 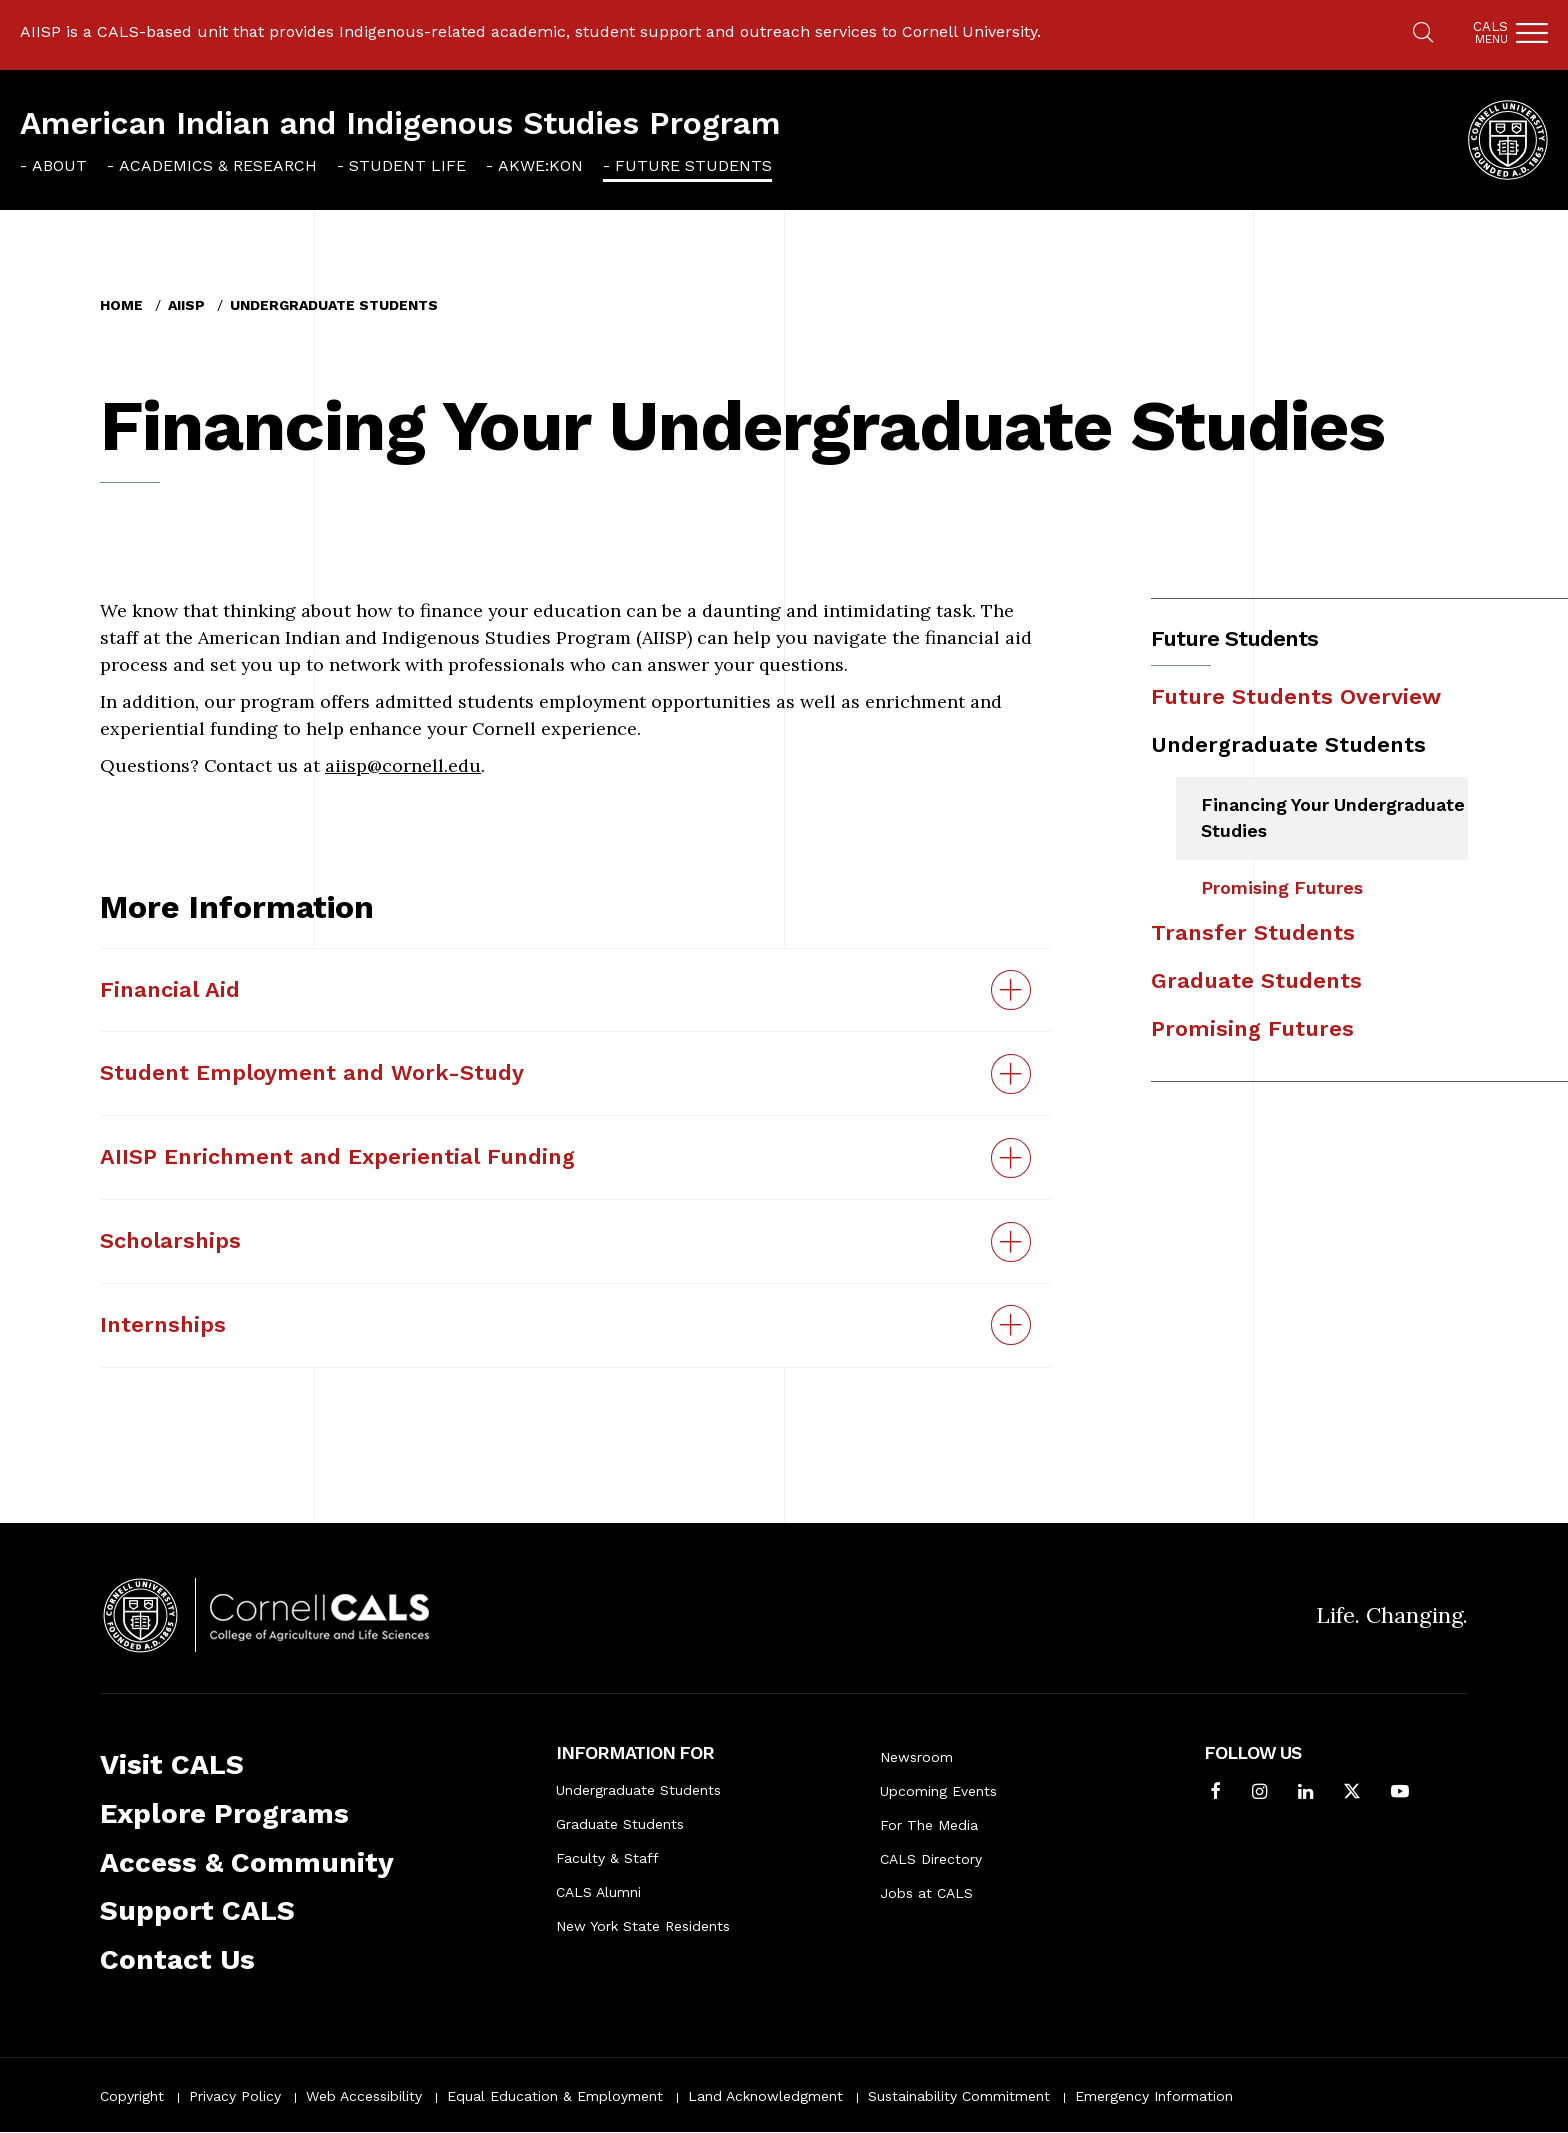 I want to click on Promising Futures, so click(x=1282, y=887).